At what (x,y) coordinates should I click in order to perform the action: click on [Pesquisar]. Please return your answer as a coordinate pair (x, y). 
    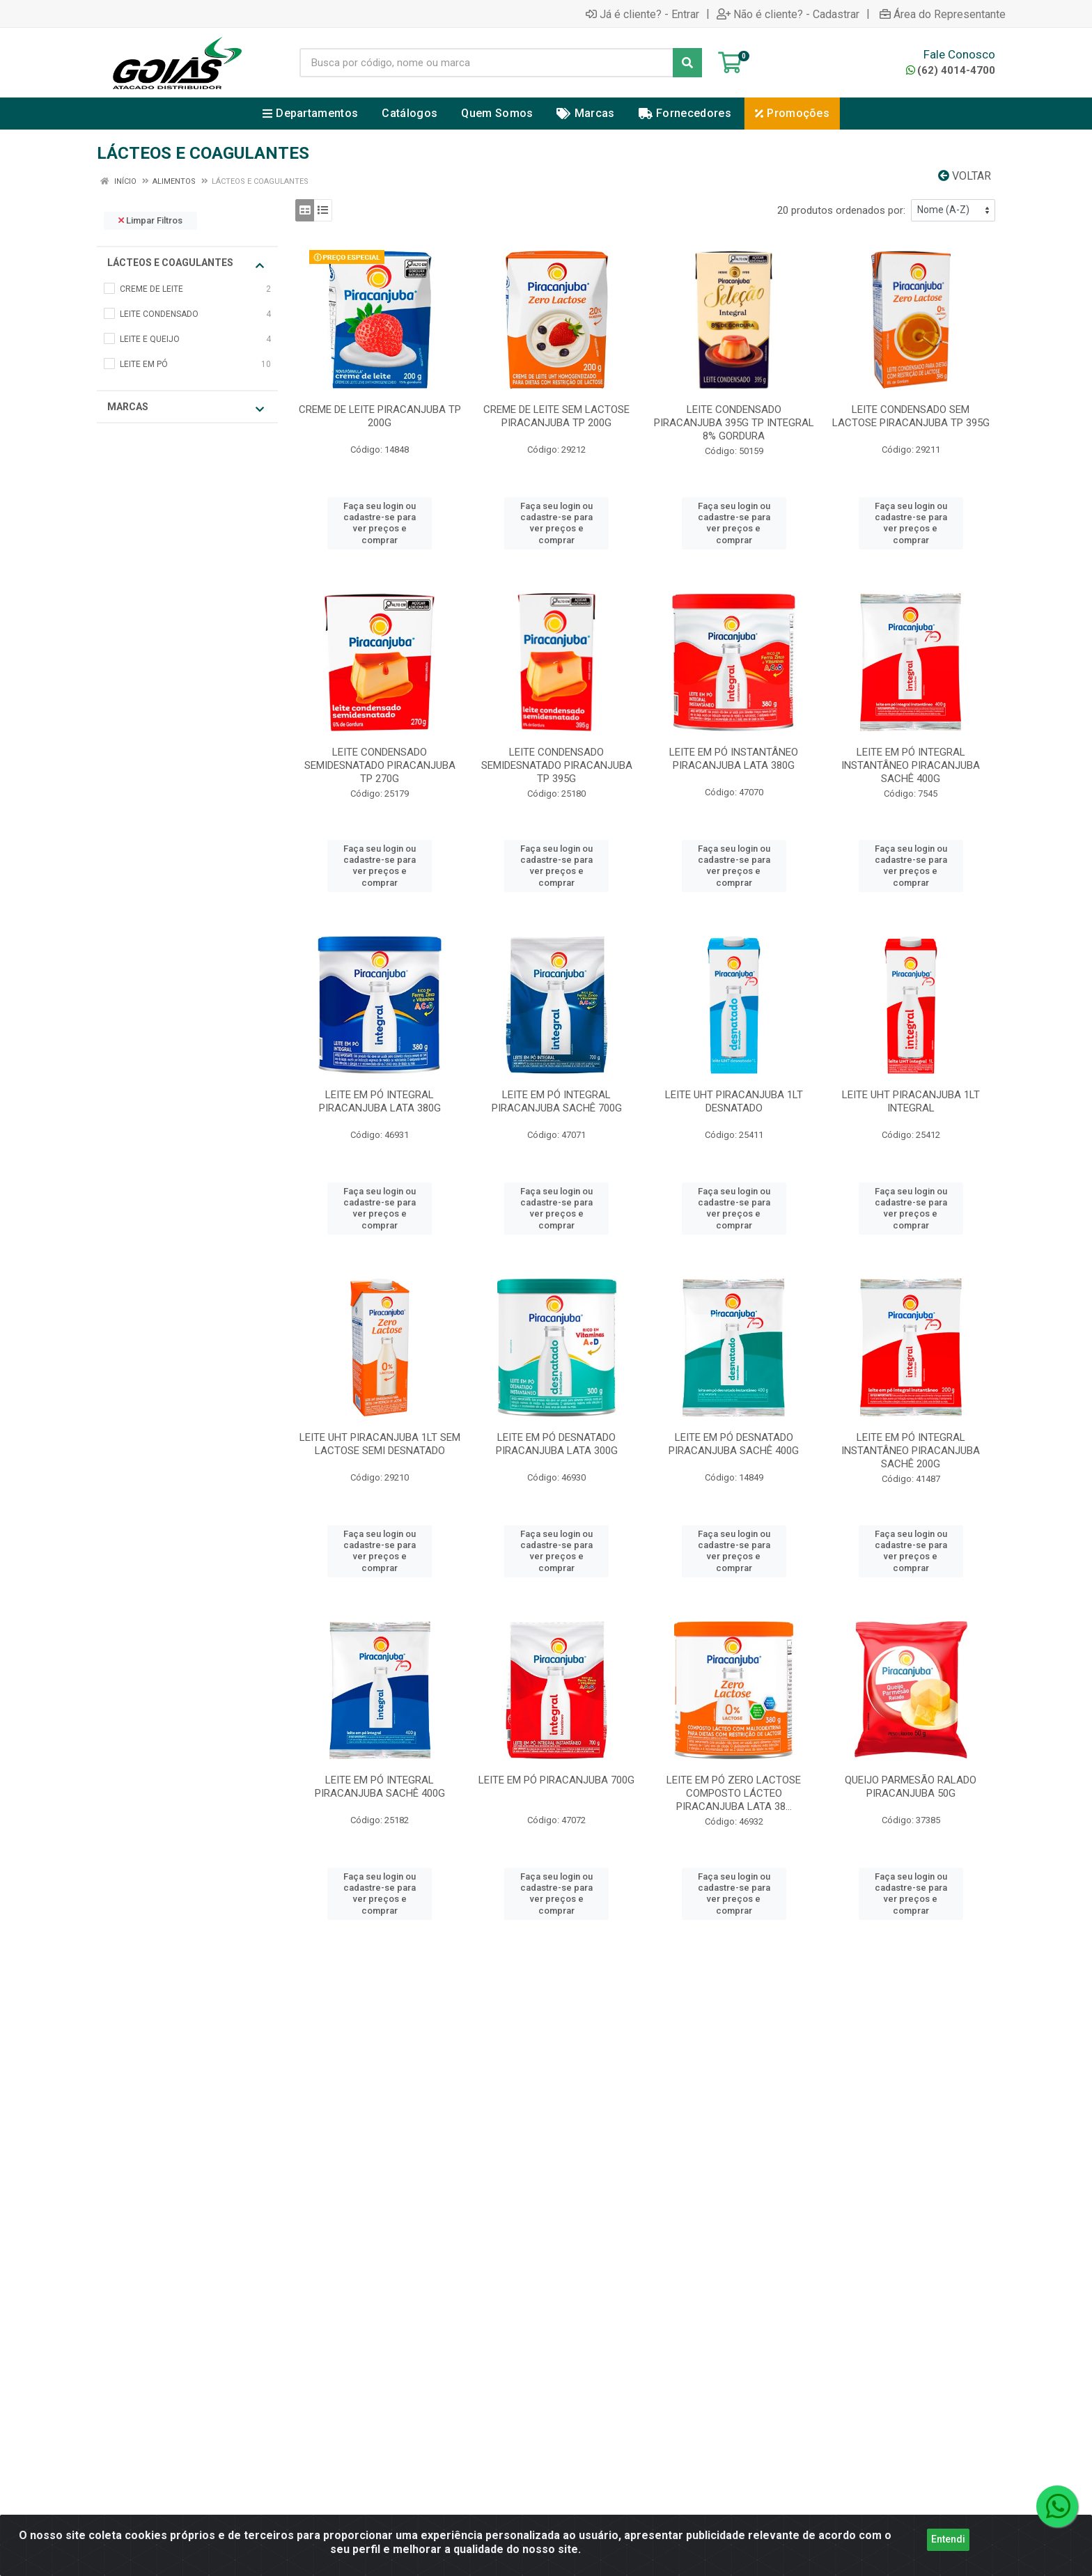
    Looking at the image, I should click on (687, 62).